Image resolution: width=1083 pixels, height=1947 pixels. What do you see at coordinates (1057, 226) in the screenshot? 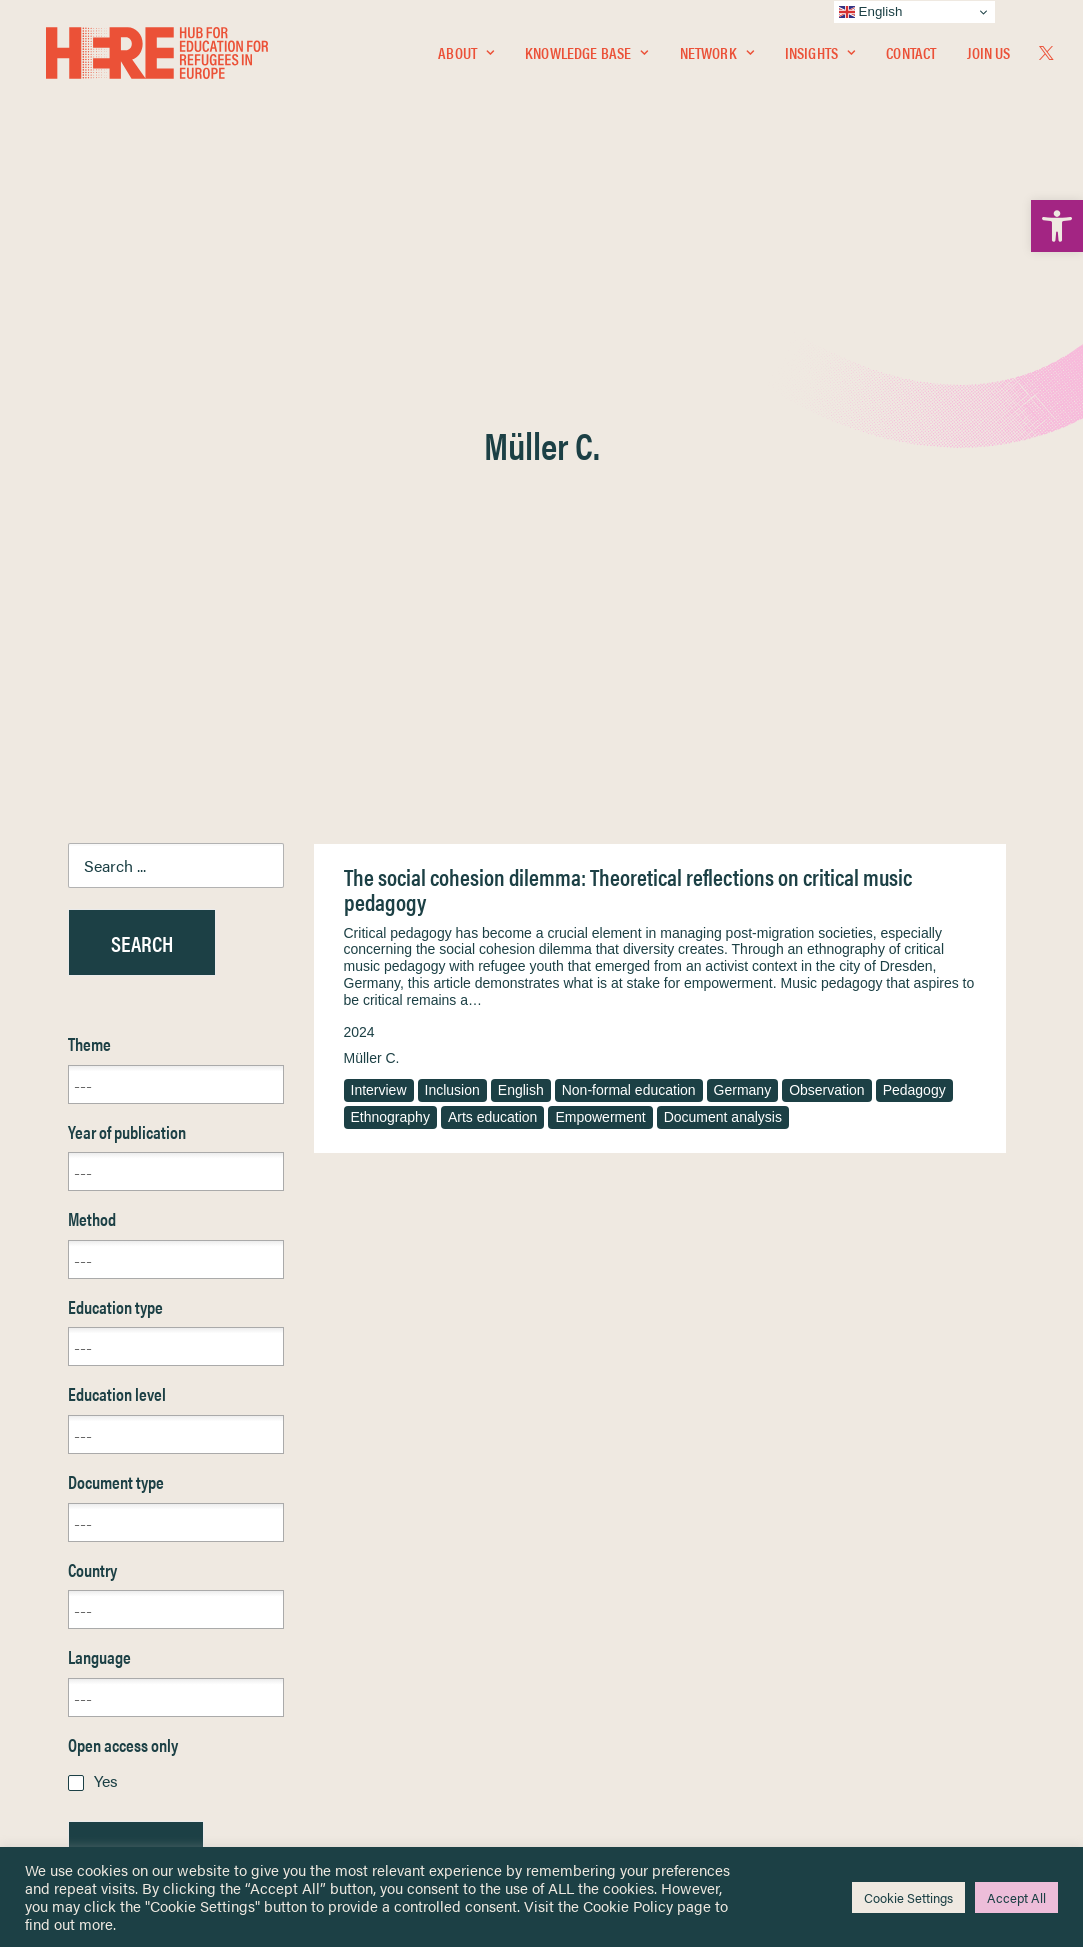
I see `[link]` at bounding box center [1057, 226].